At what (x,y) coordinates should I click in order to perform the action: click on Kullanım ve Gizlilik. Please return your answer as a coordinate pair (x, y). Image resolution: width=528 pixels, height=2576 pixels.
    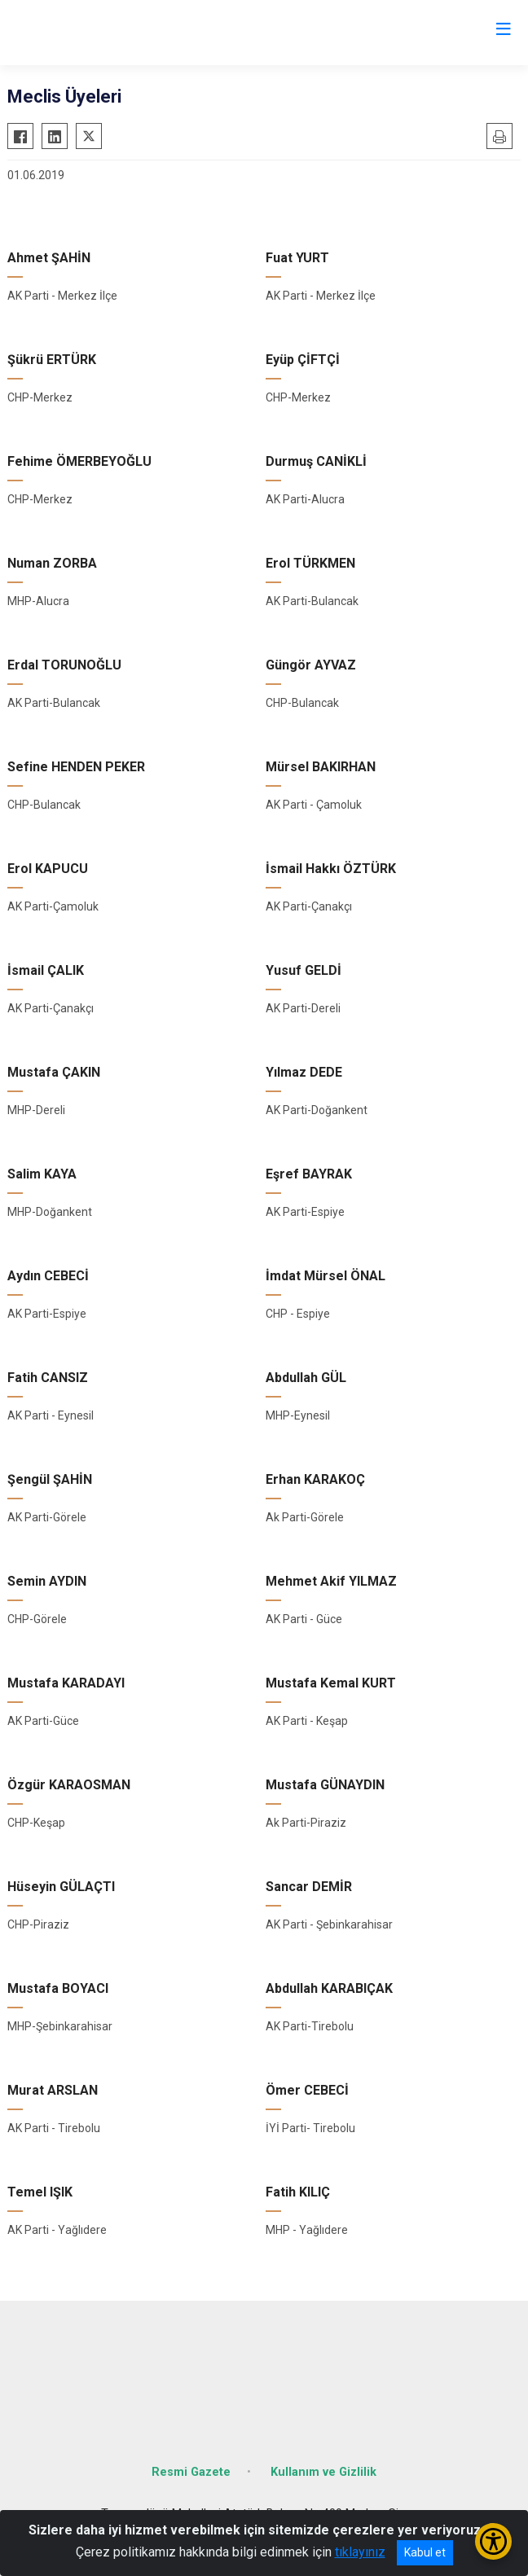
    Looking at the image, I should click on (323, 2472).